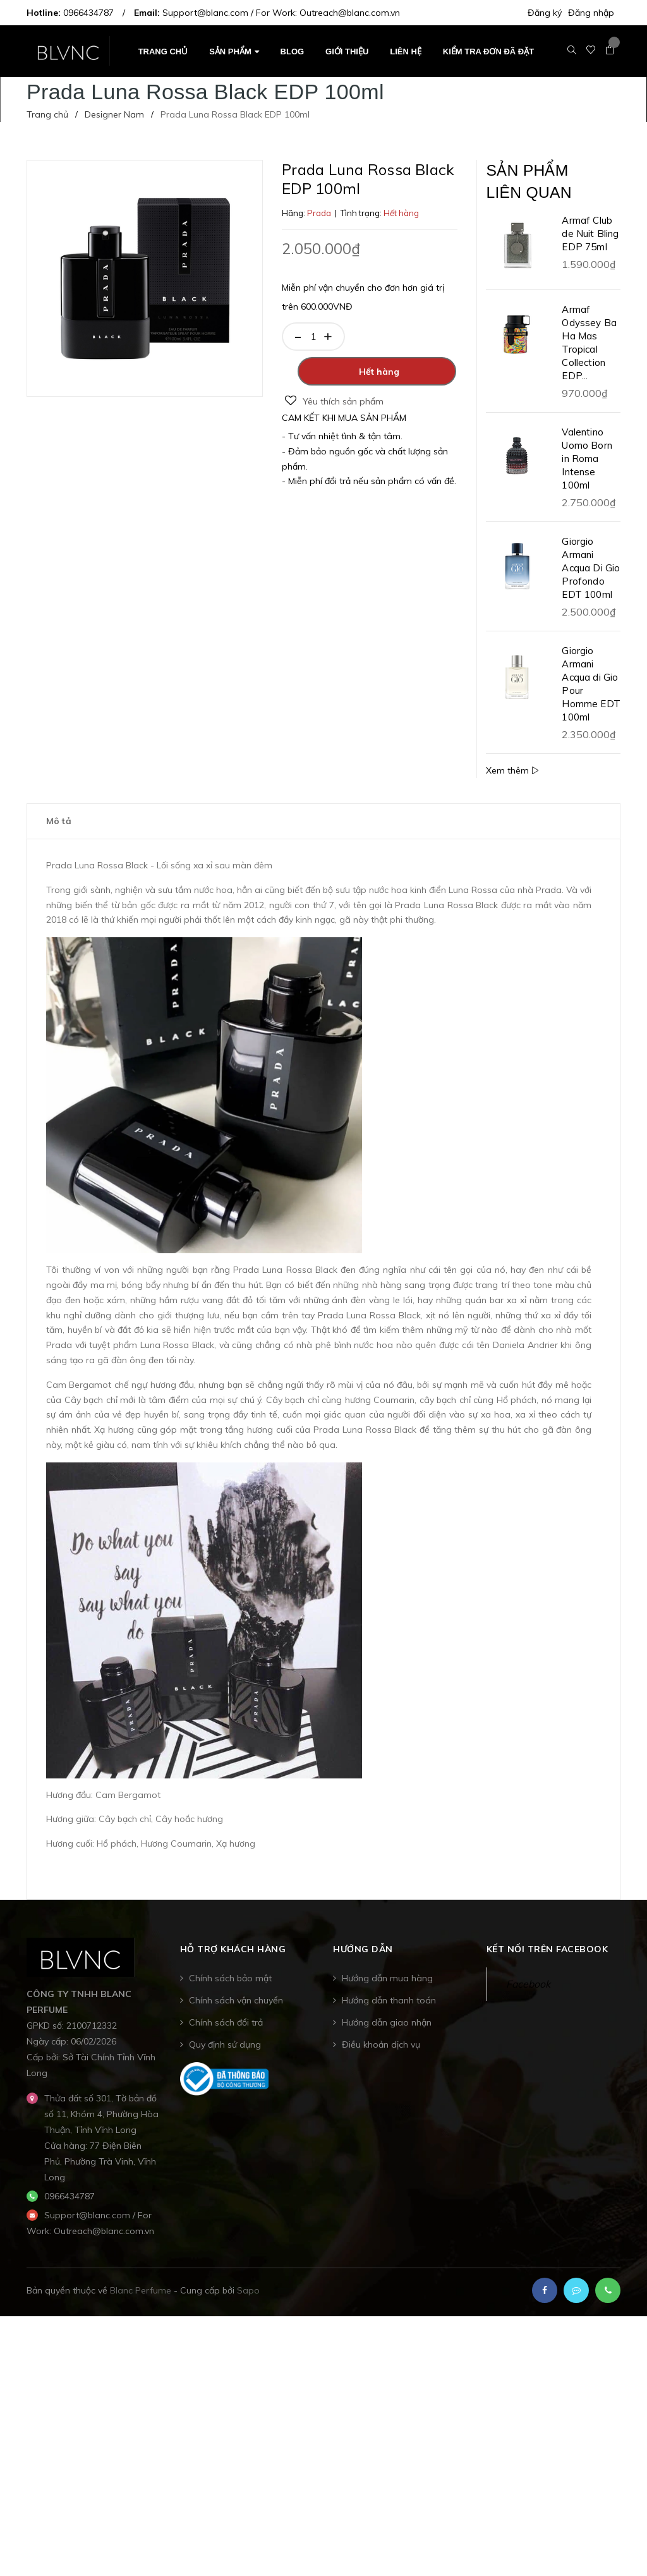  What do you see at coordinates (363, 1960) in the screenshot?
I see `Hướng dẫn [button]` at bounding box center [363, 1960].